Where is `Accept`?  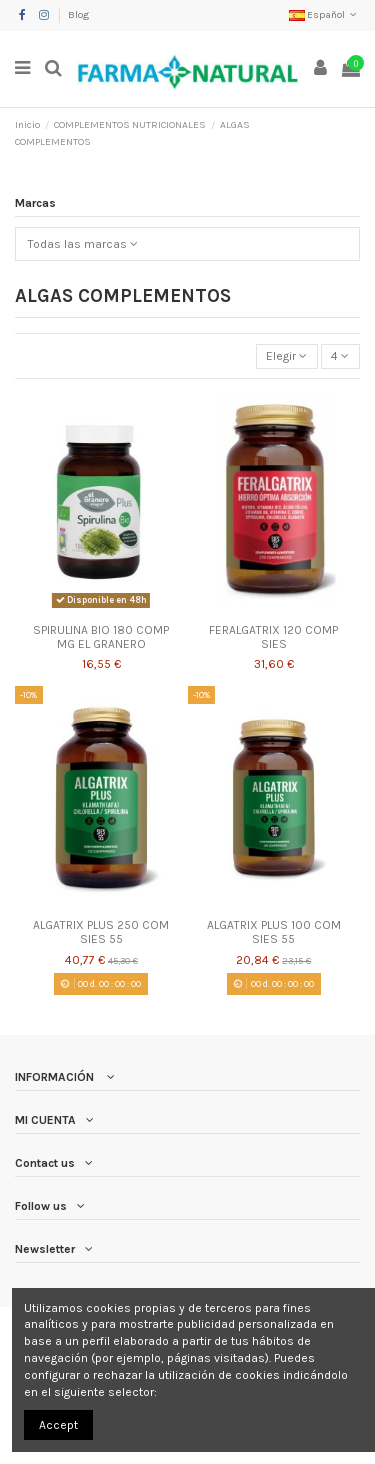 Accept is located at coordinates (58, 1425).